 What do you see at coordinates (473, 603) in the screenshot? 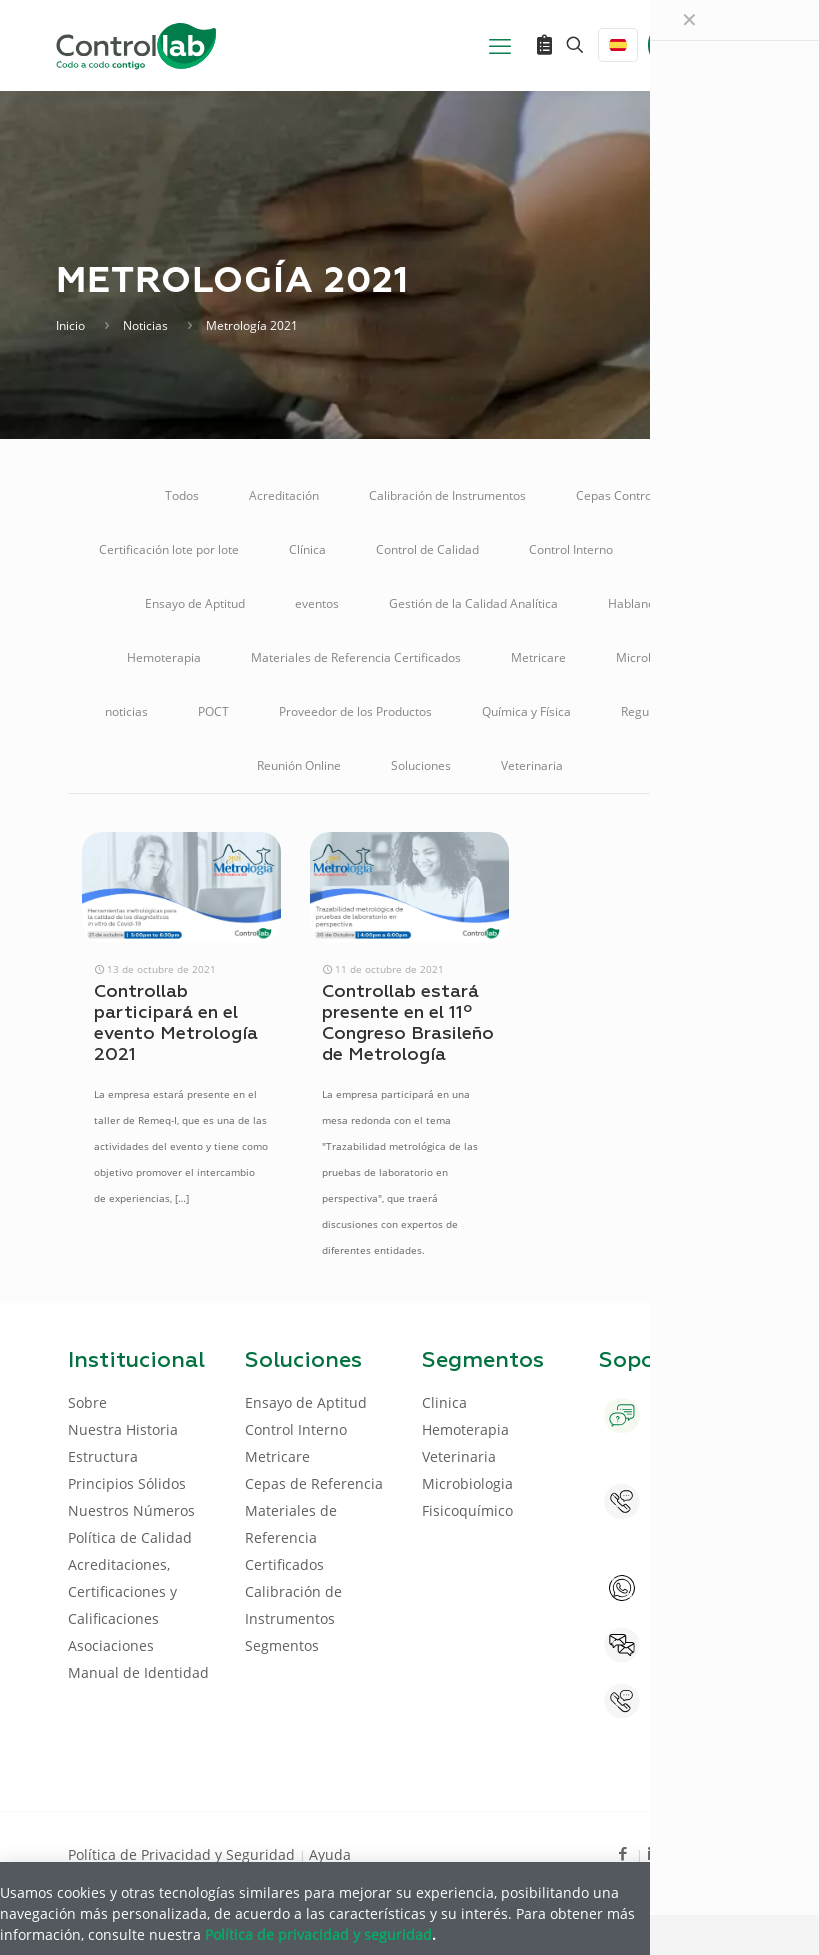
I see `Gestión de la Calidad Analítica` at bounding box center [473, 603].